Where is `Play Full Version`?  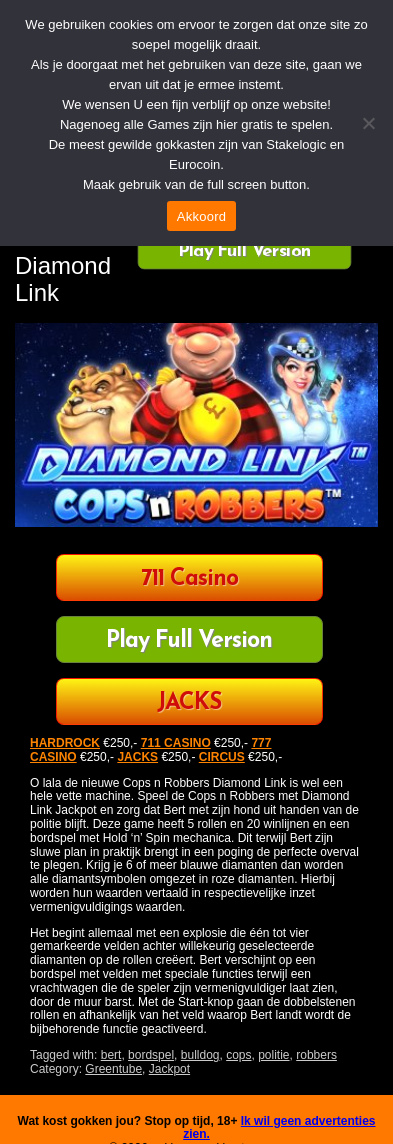 Play Full Version is located at coordinates (244, 251).